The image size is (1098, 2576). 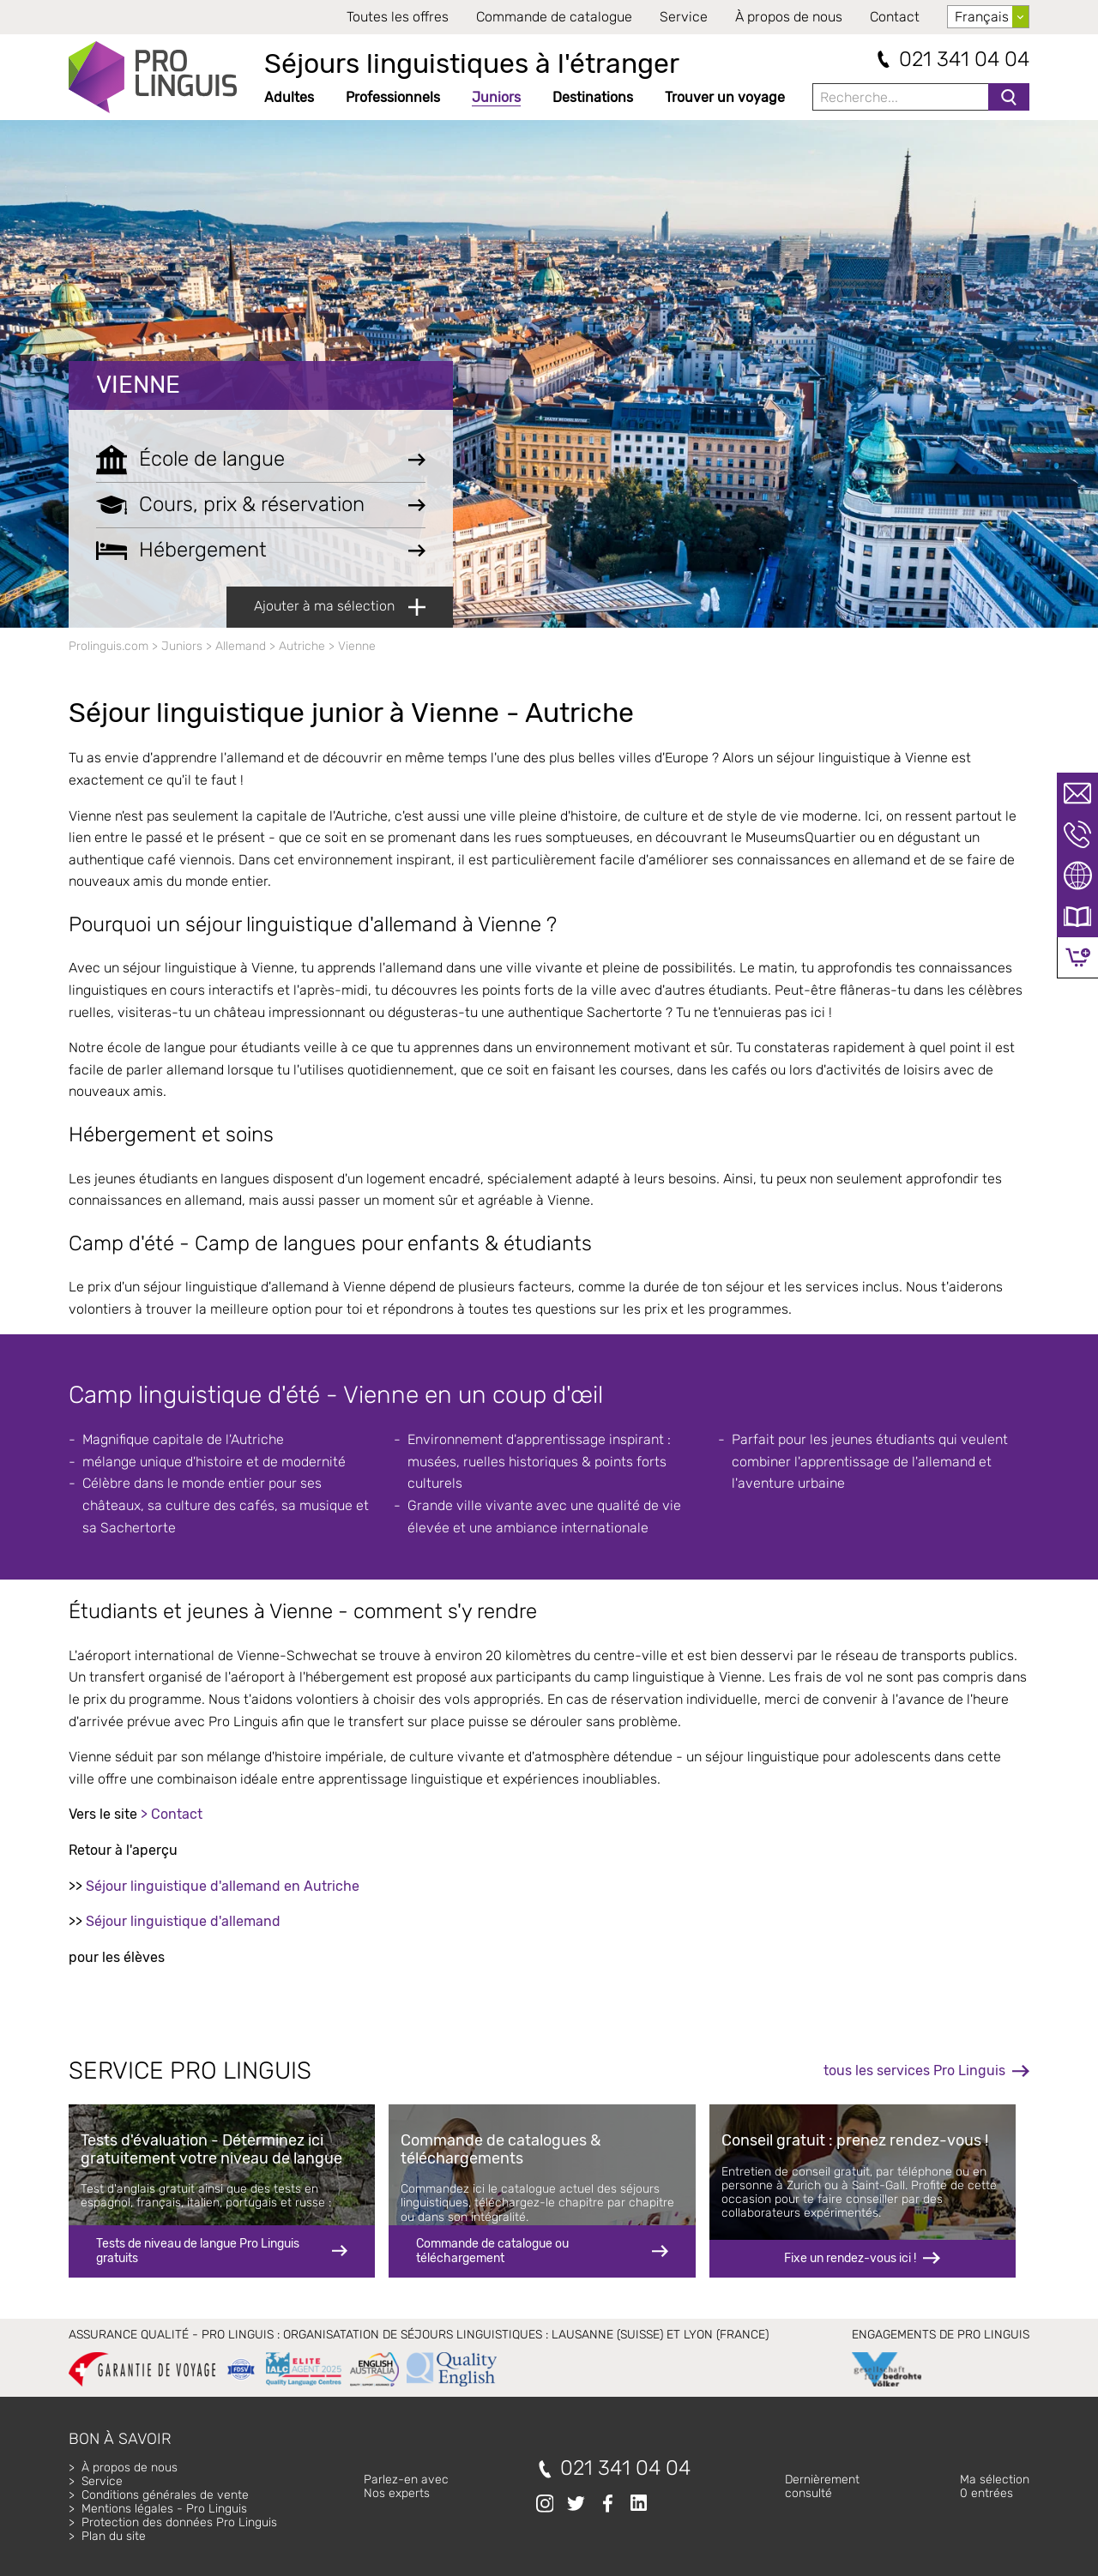 What do you see at coordinates (240, 646) in the screenshot?
I see `Allemand` at bounding box center [240, 646].